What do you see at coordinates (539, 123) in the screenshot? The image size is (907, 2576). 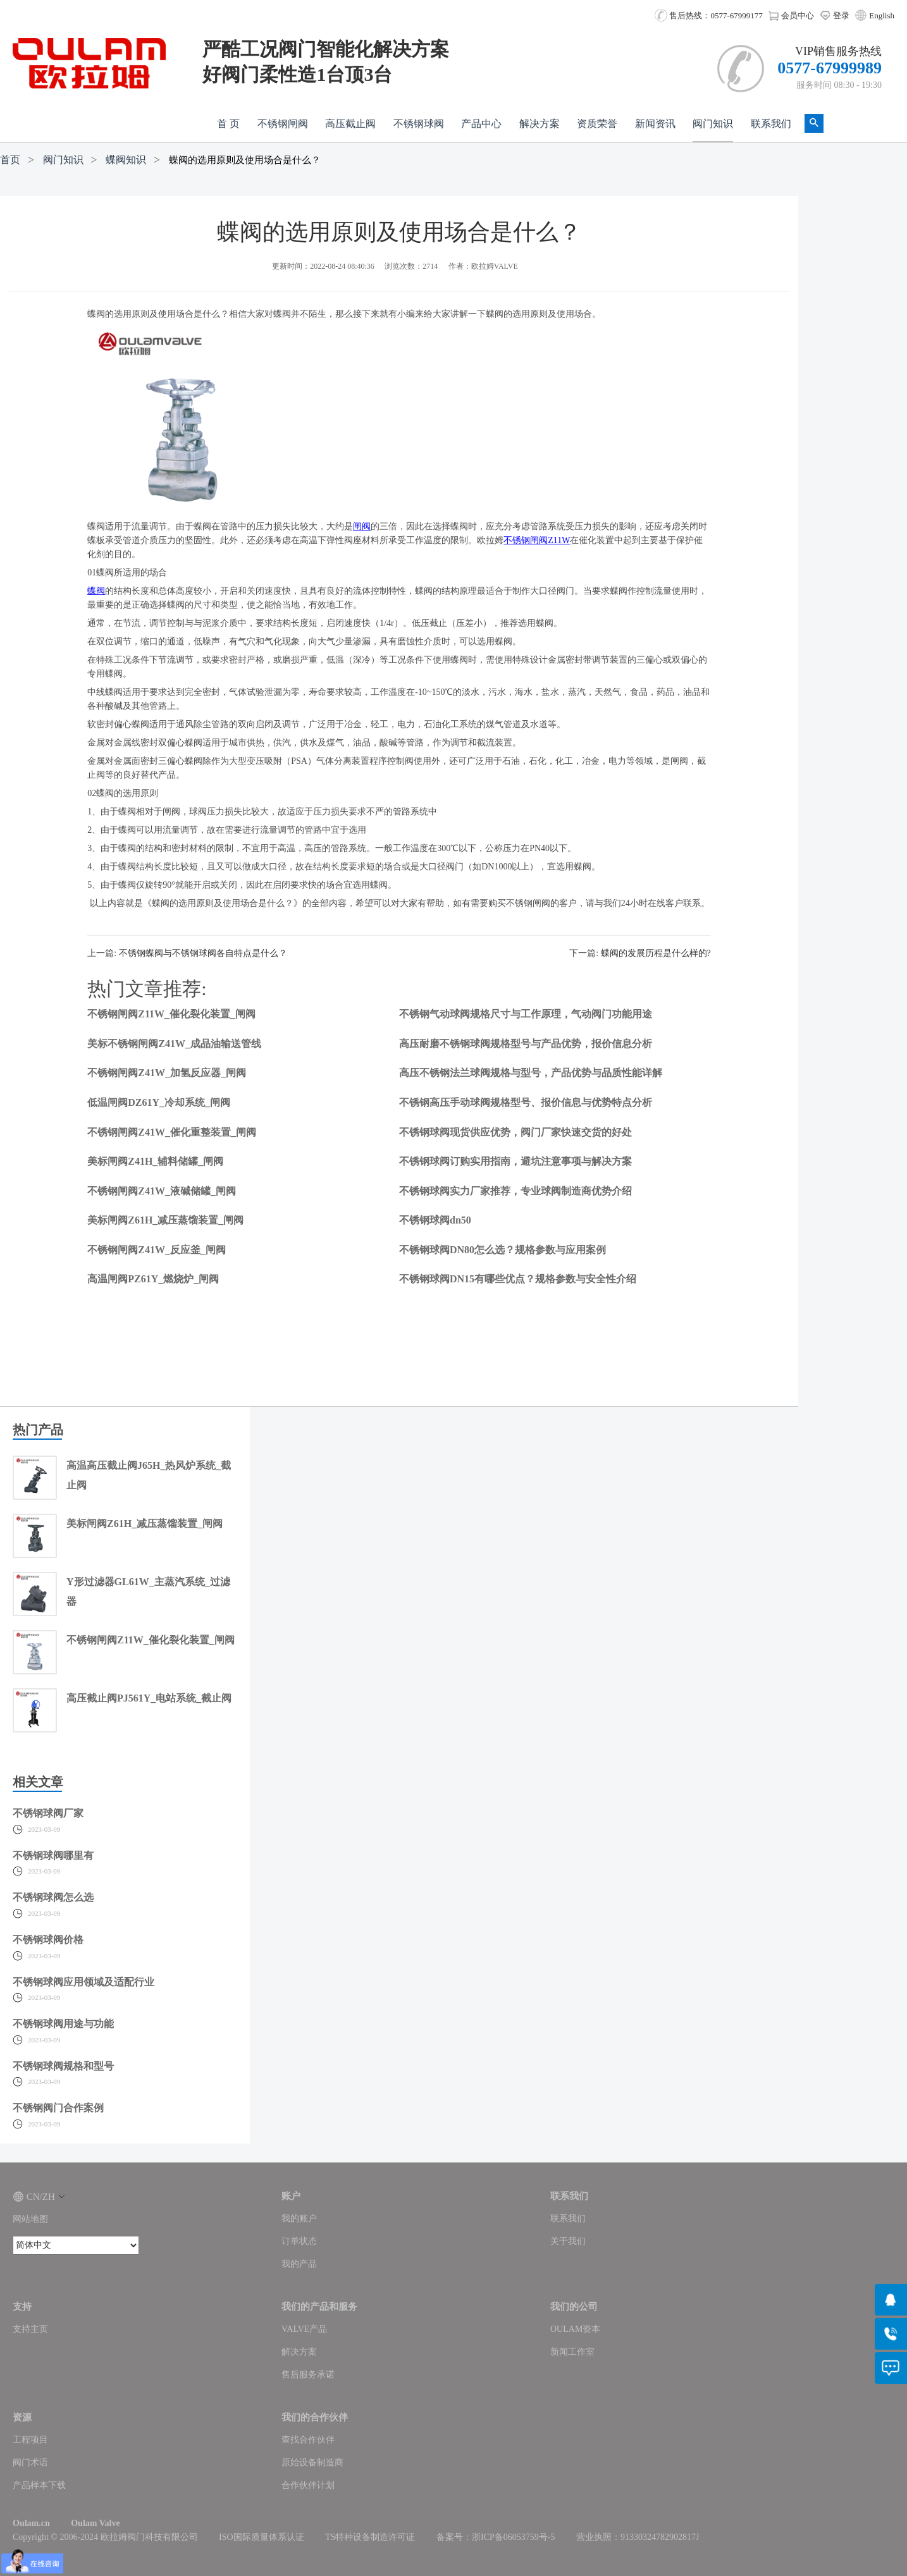 I see `解决方案` at bounding box center [539, 123].